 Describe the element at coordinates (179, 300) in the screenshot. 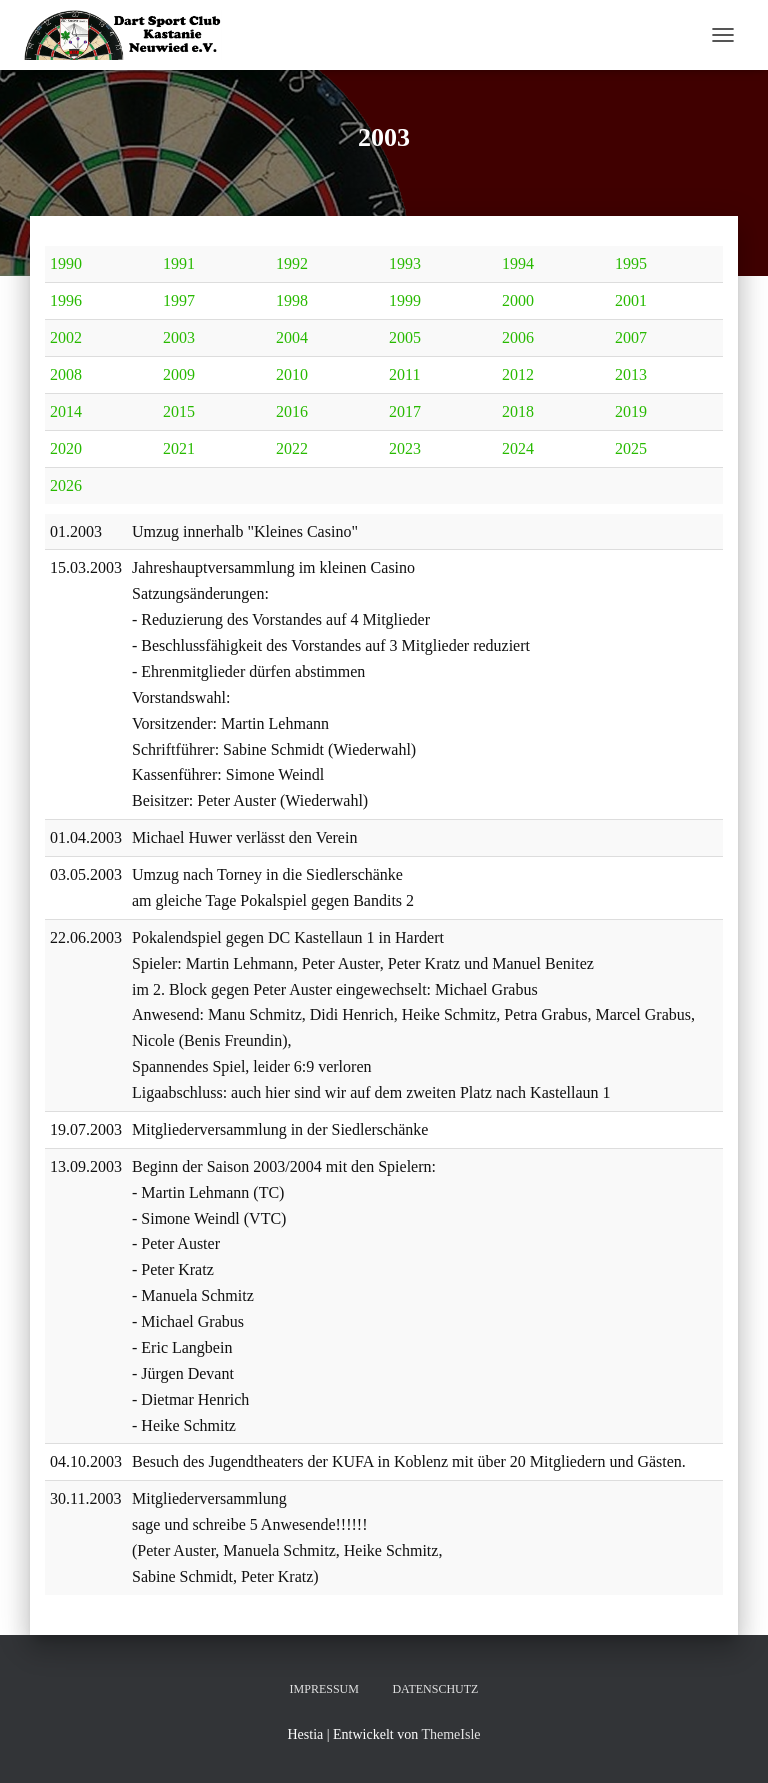

I see `1997` at that location.